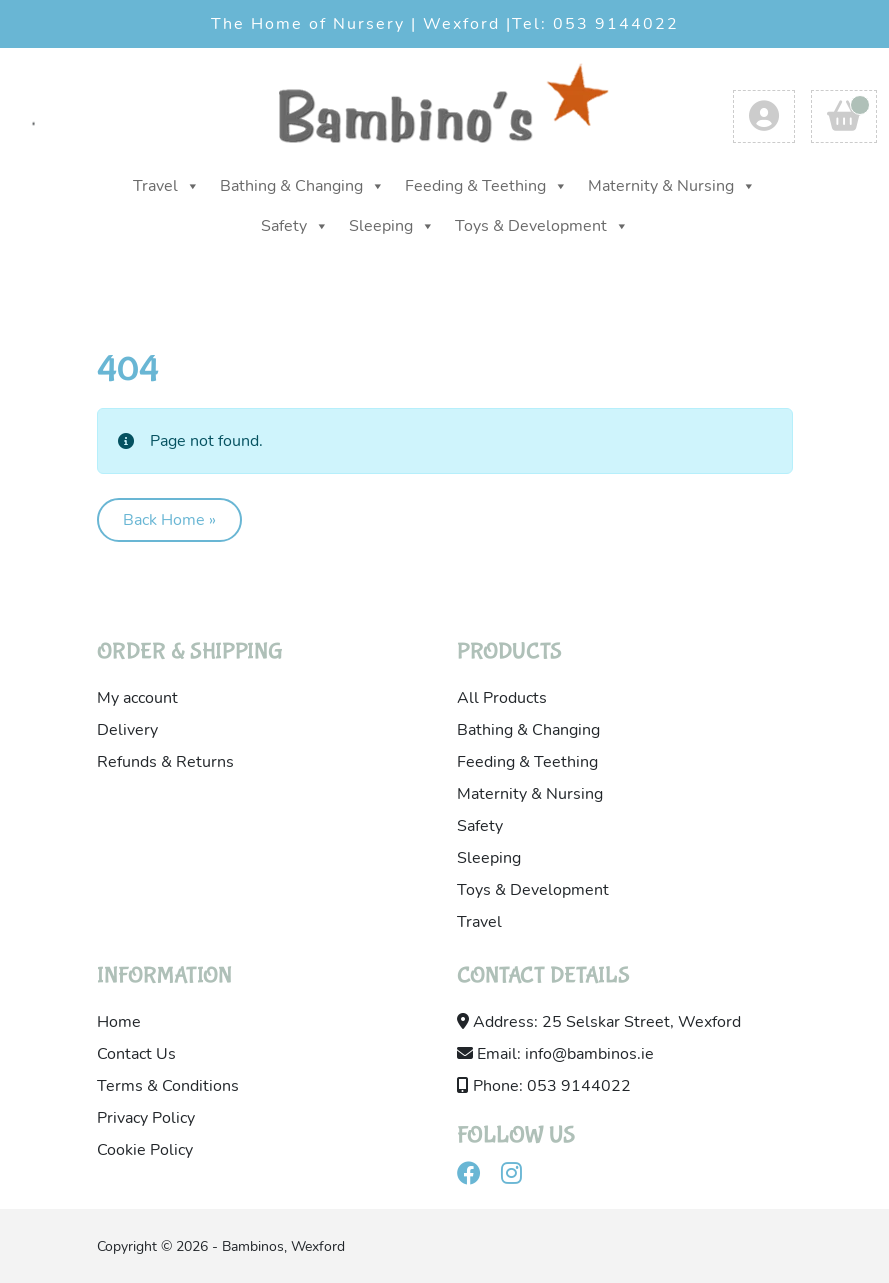 The height and width of the screenshot is (1283, 889). Describe the element at coordinates (502, 698) in the screenshot. I see `All Products` at that location.